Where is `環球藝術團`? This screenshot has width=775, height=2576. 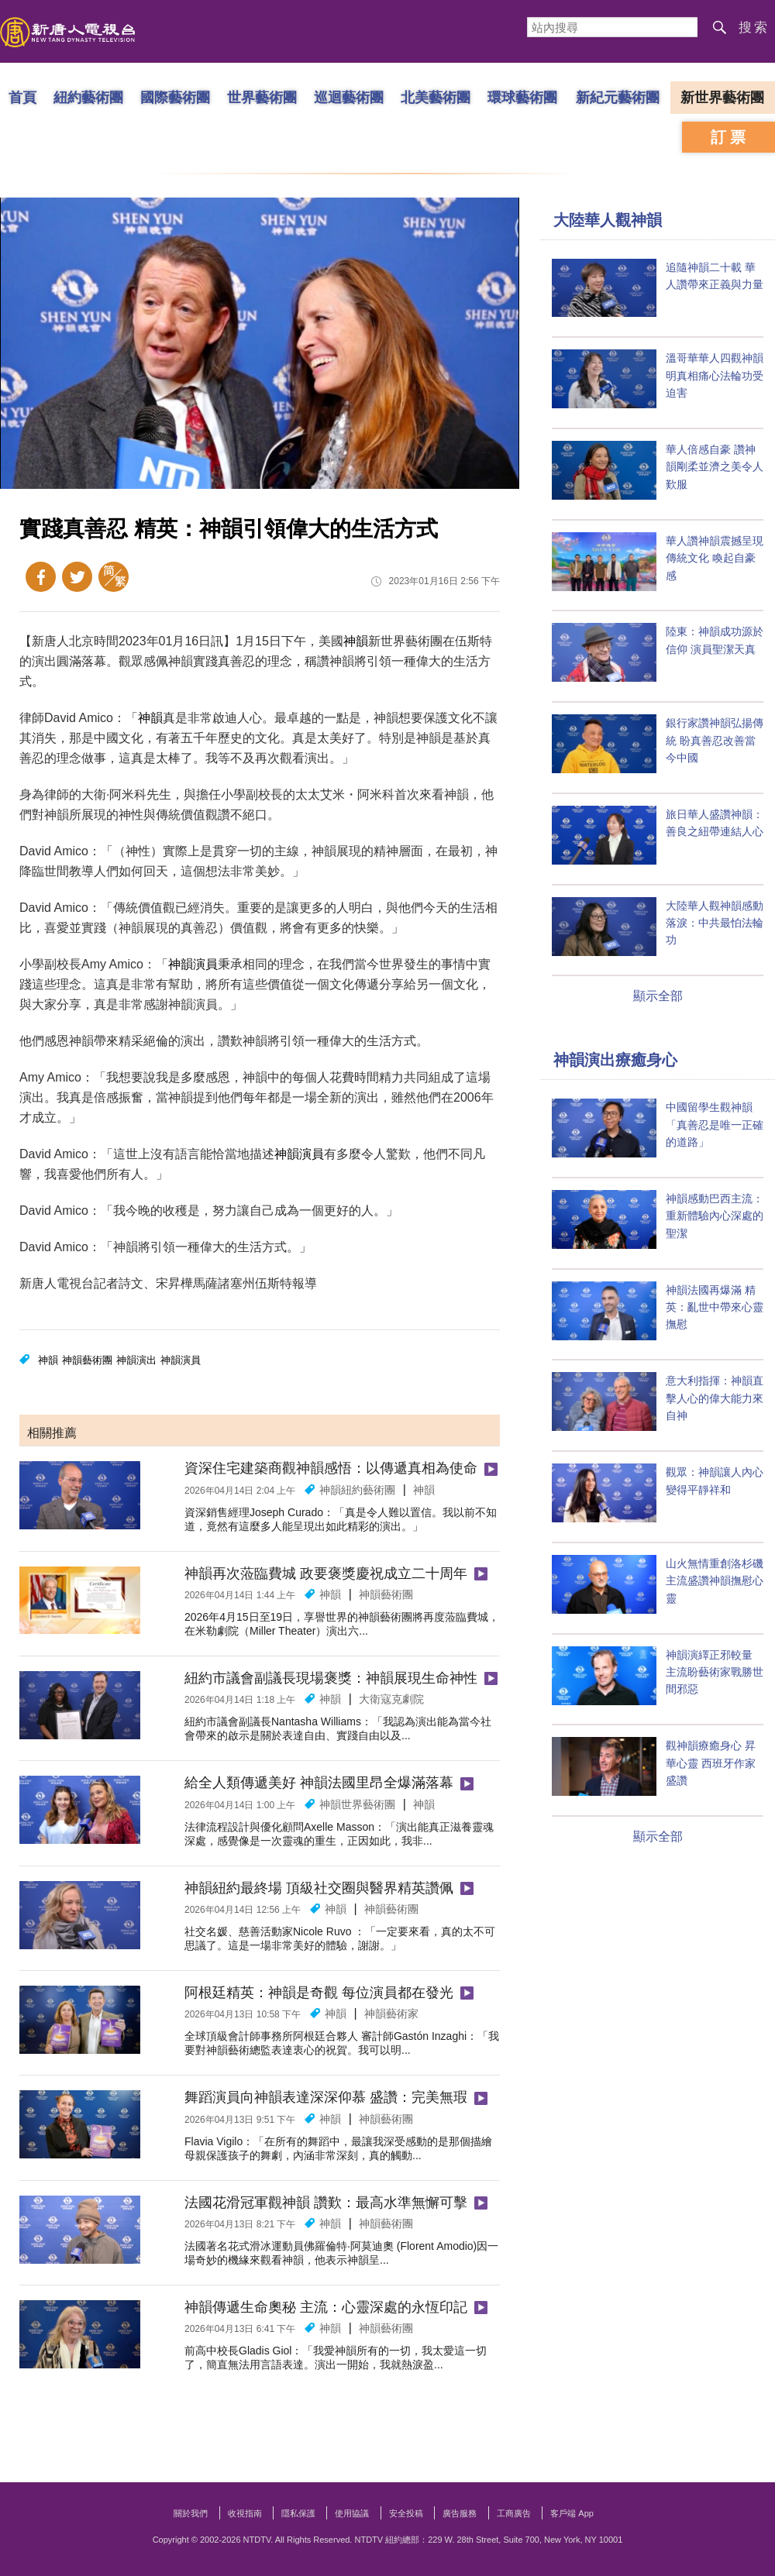 環球藝術團 is located at coordinates (522, 97).